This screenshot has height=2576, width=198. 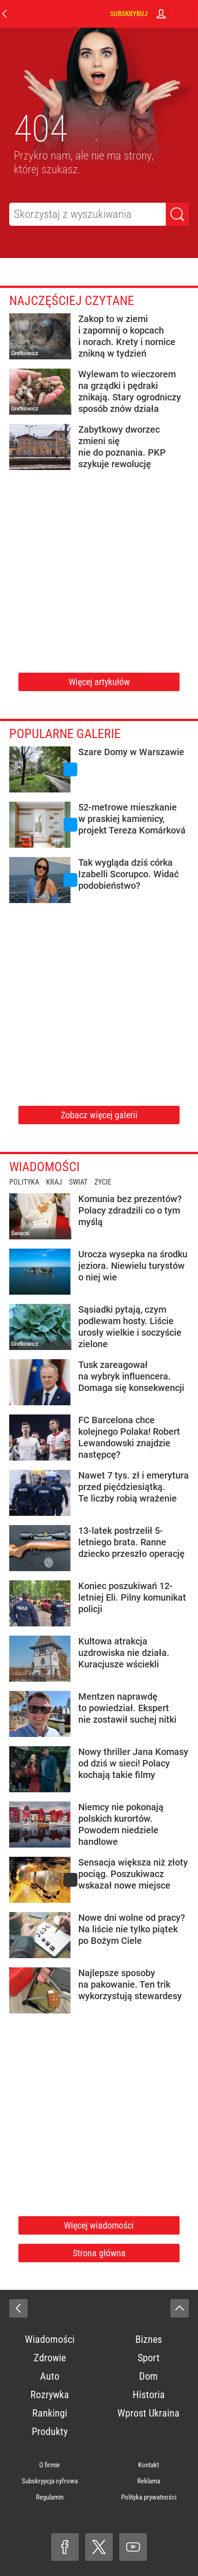 What do you see at coordinates (99, 2225) in the screenshot?
I see `Więcej wiadomości` at bounding box center [99, 2225].